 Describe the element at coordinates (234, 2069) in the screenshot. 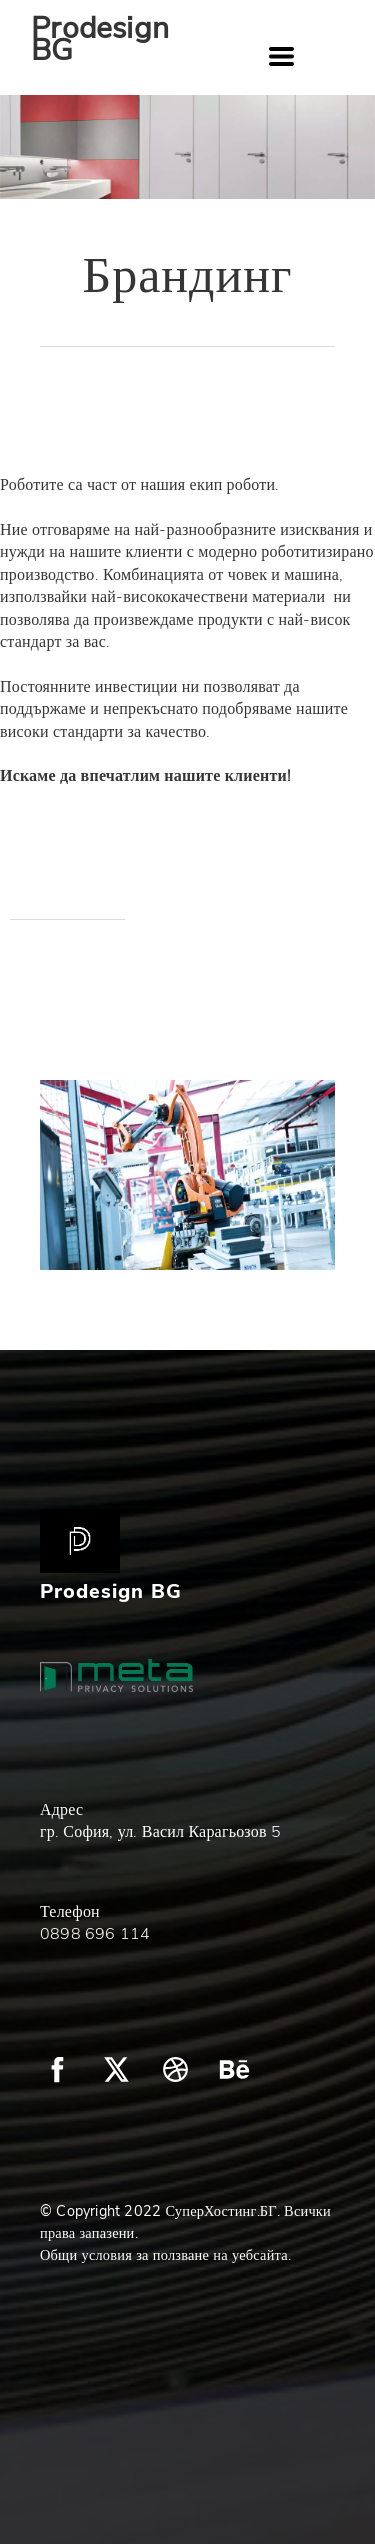

I see `[behance]` at that location.